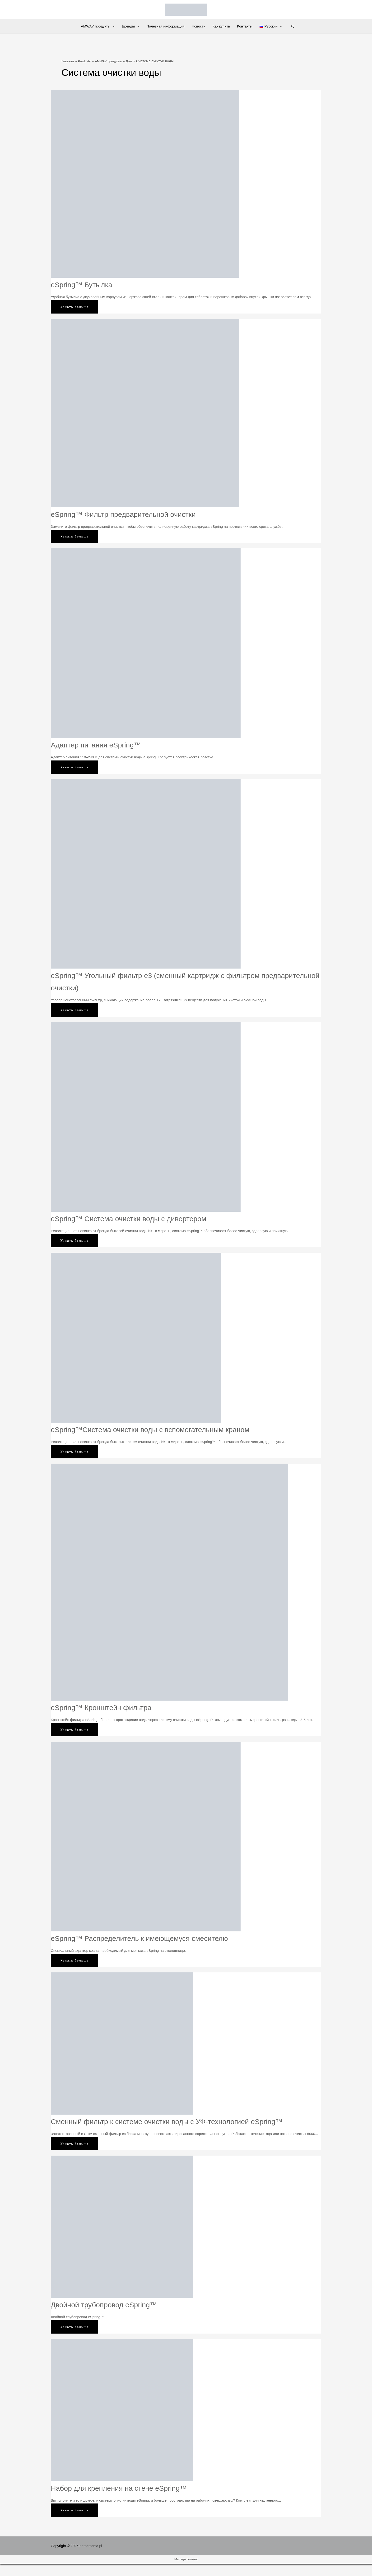 The height and width of the screenshot is (2576, 372). What do you see at coordinates (147, 513) in the screenshot?
I see `eSpring™ Фильтр предварительной очистки` at bounding box center [147, 513].